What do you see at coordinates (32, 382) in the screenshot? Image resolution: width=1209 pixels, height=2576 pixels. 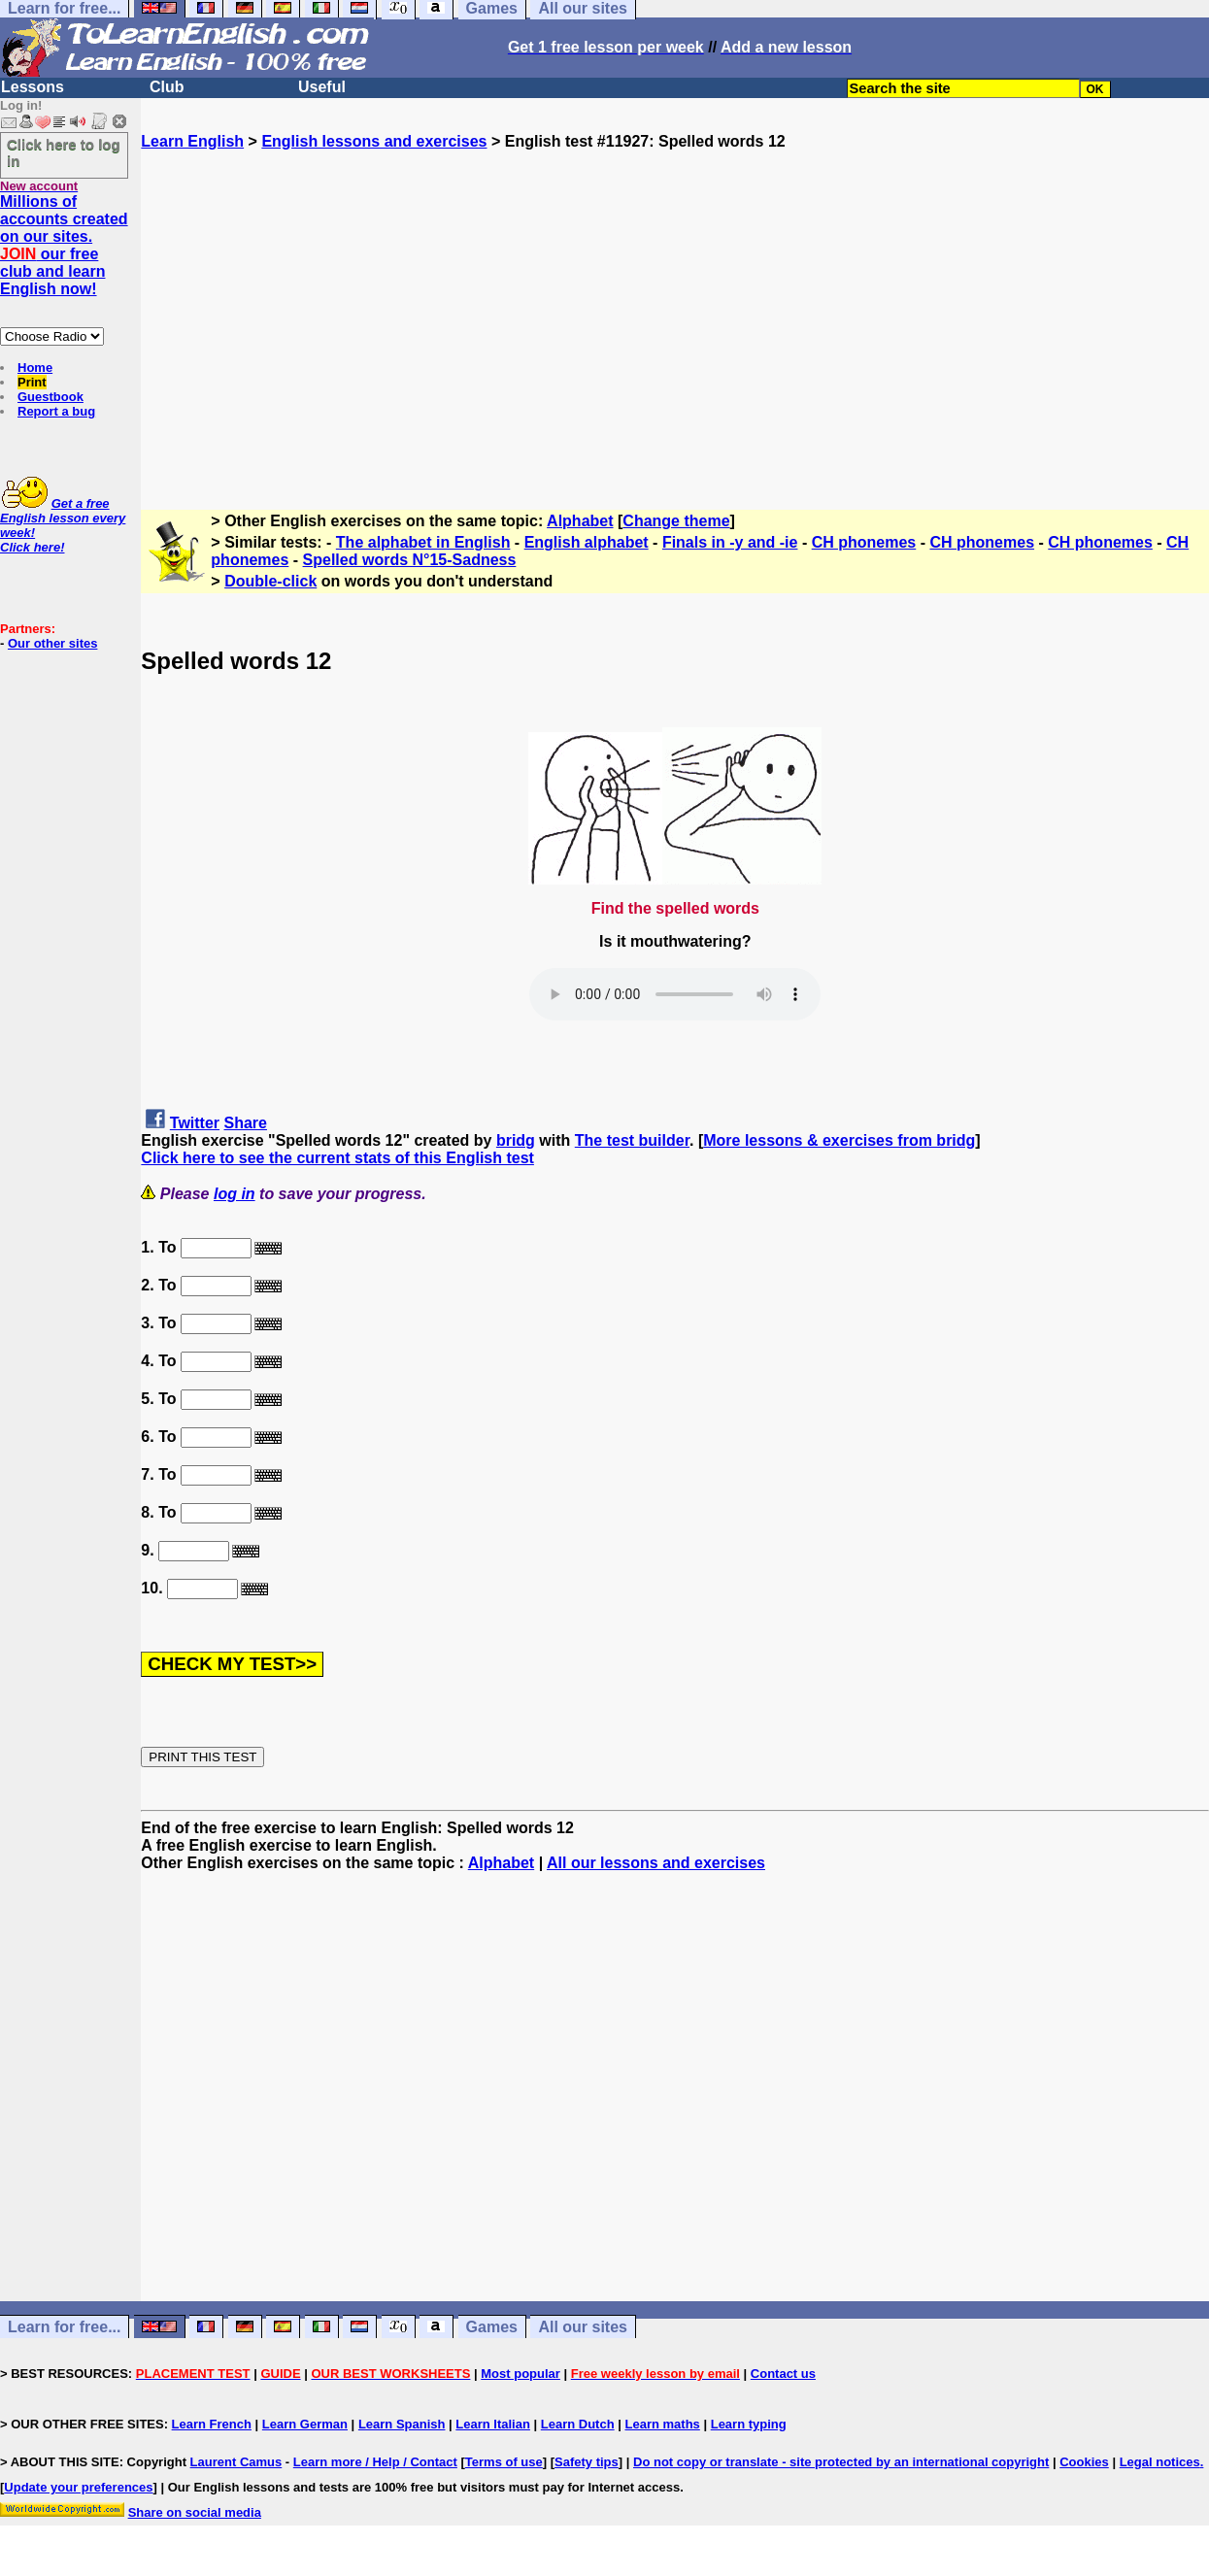 I see `Print` at bounding box center [32, 382].